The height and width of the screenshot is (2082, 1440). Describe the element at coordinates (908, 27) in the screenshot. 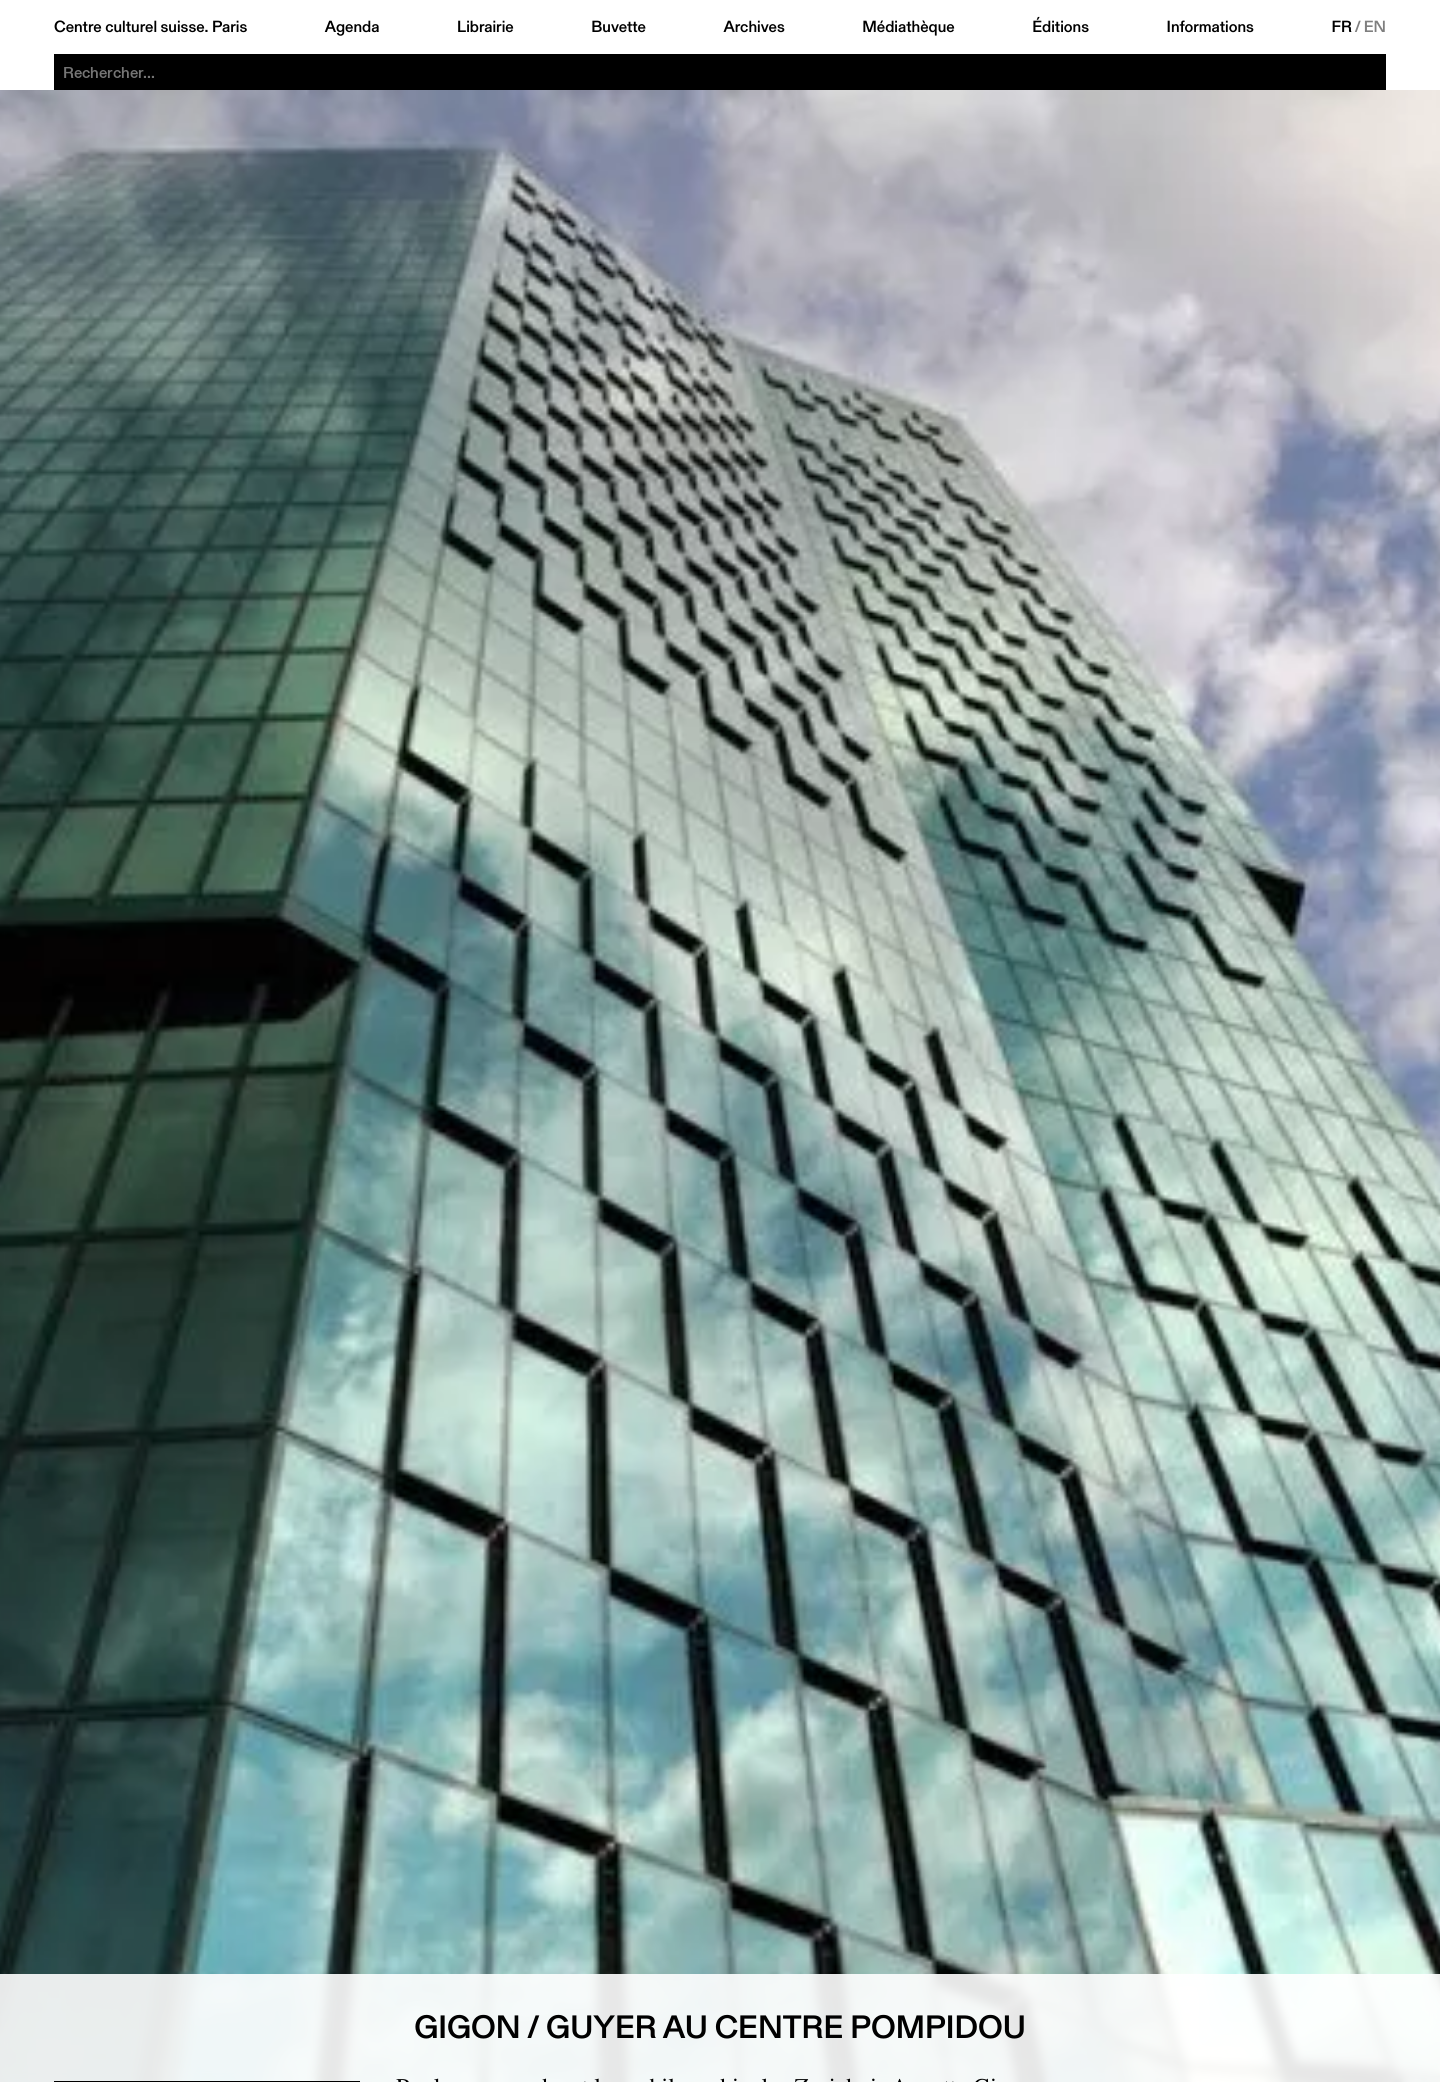

I see `Médiathèque` at that location.